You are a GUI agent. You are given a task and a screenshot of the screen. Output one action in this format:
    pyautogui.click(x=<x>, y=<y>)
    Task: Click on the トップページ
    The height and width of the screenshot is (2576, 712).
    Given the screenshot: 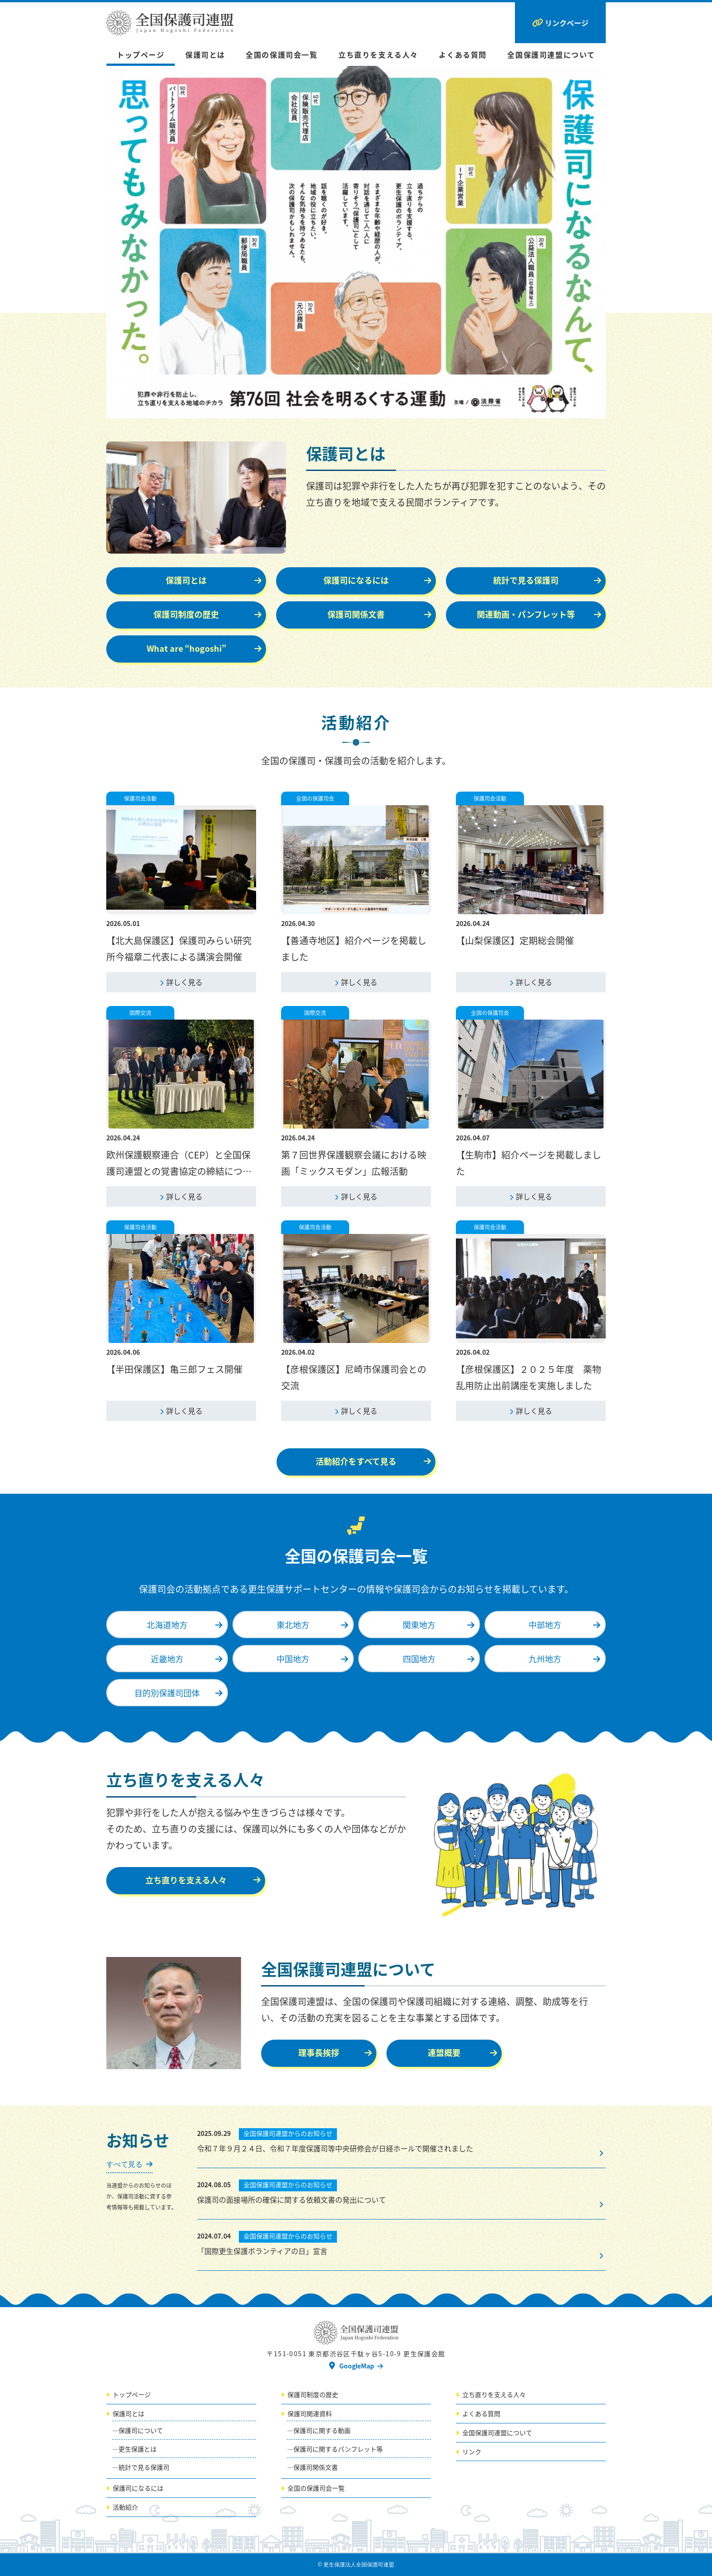 What is the action you would take?
    pyautogui.click(x=141, y=54)
    